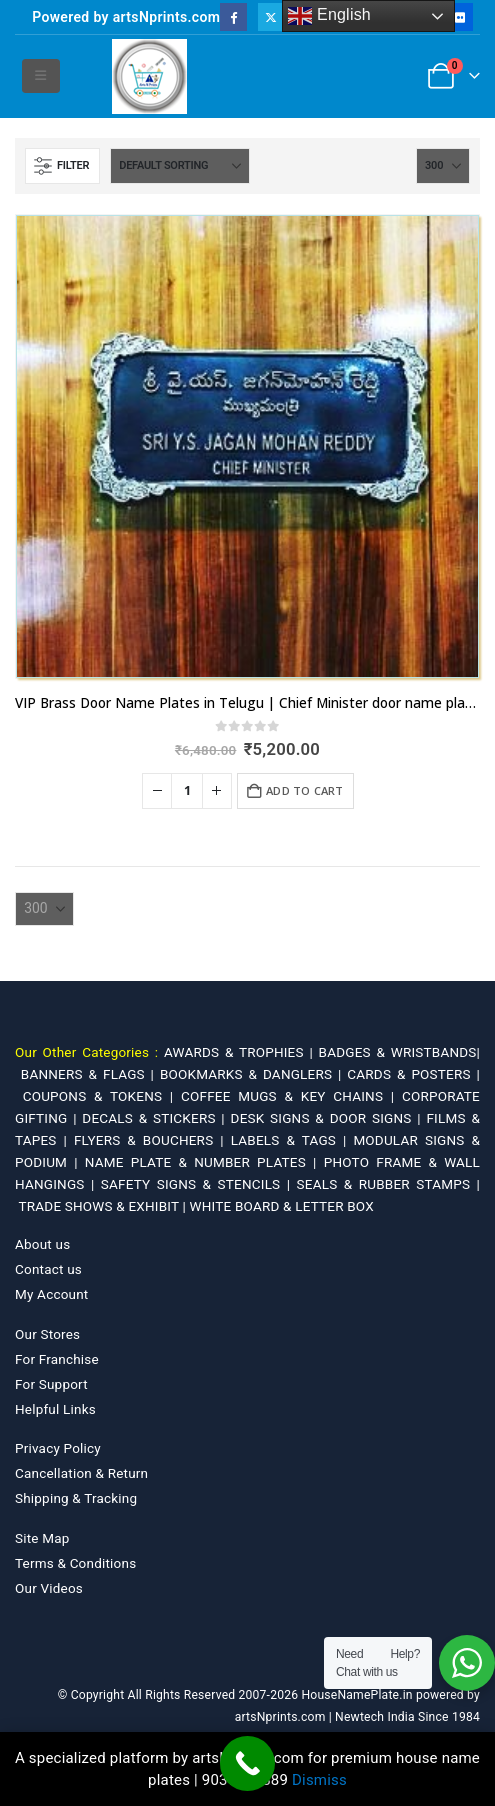 The height and width of the screenshot is (1806, 495). Describe the element at coordinates (81, 1473) in the screenshot. I see `Cancellation & Return` at that location.